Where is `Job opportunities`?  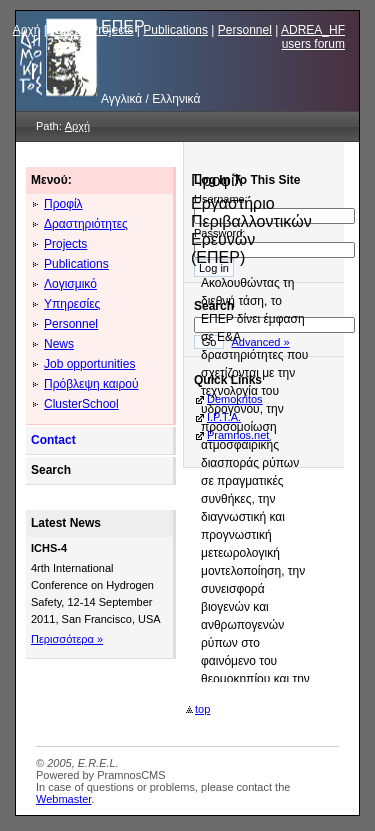 Job opportunities is located at coordinates (89, 364).